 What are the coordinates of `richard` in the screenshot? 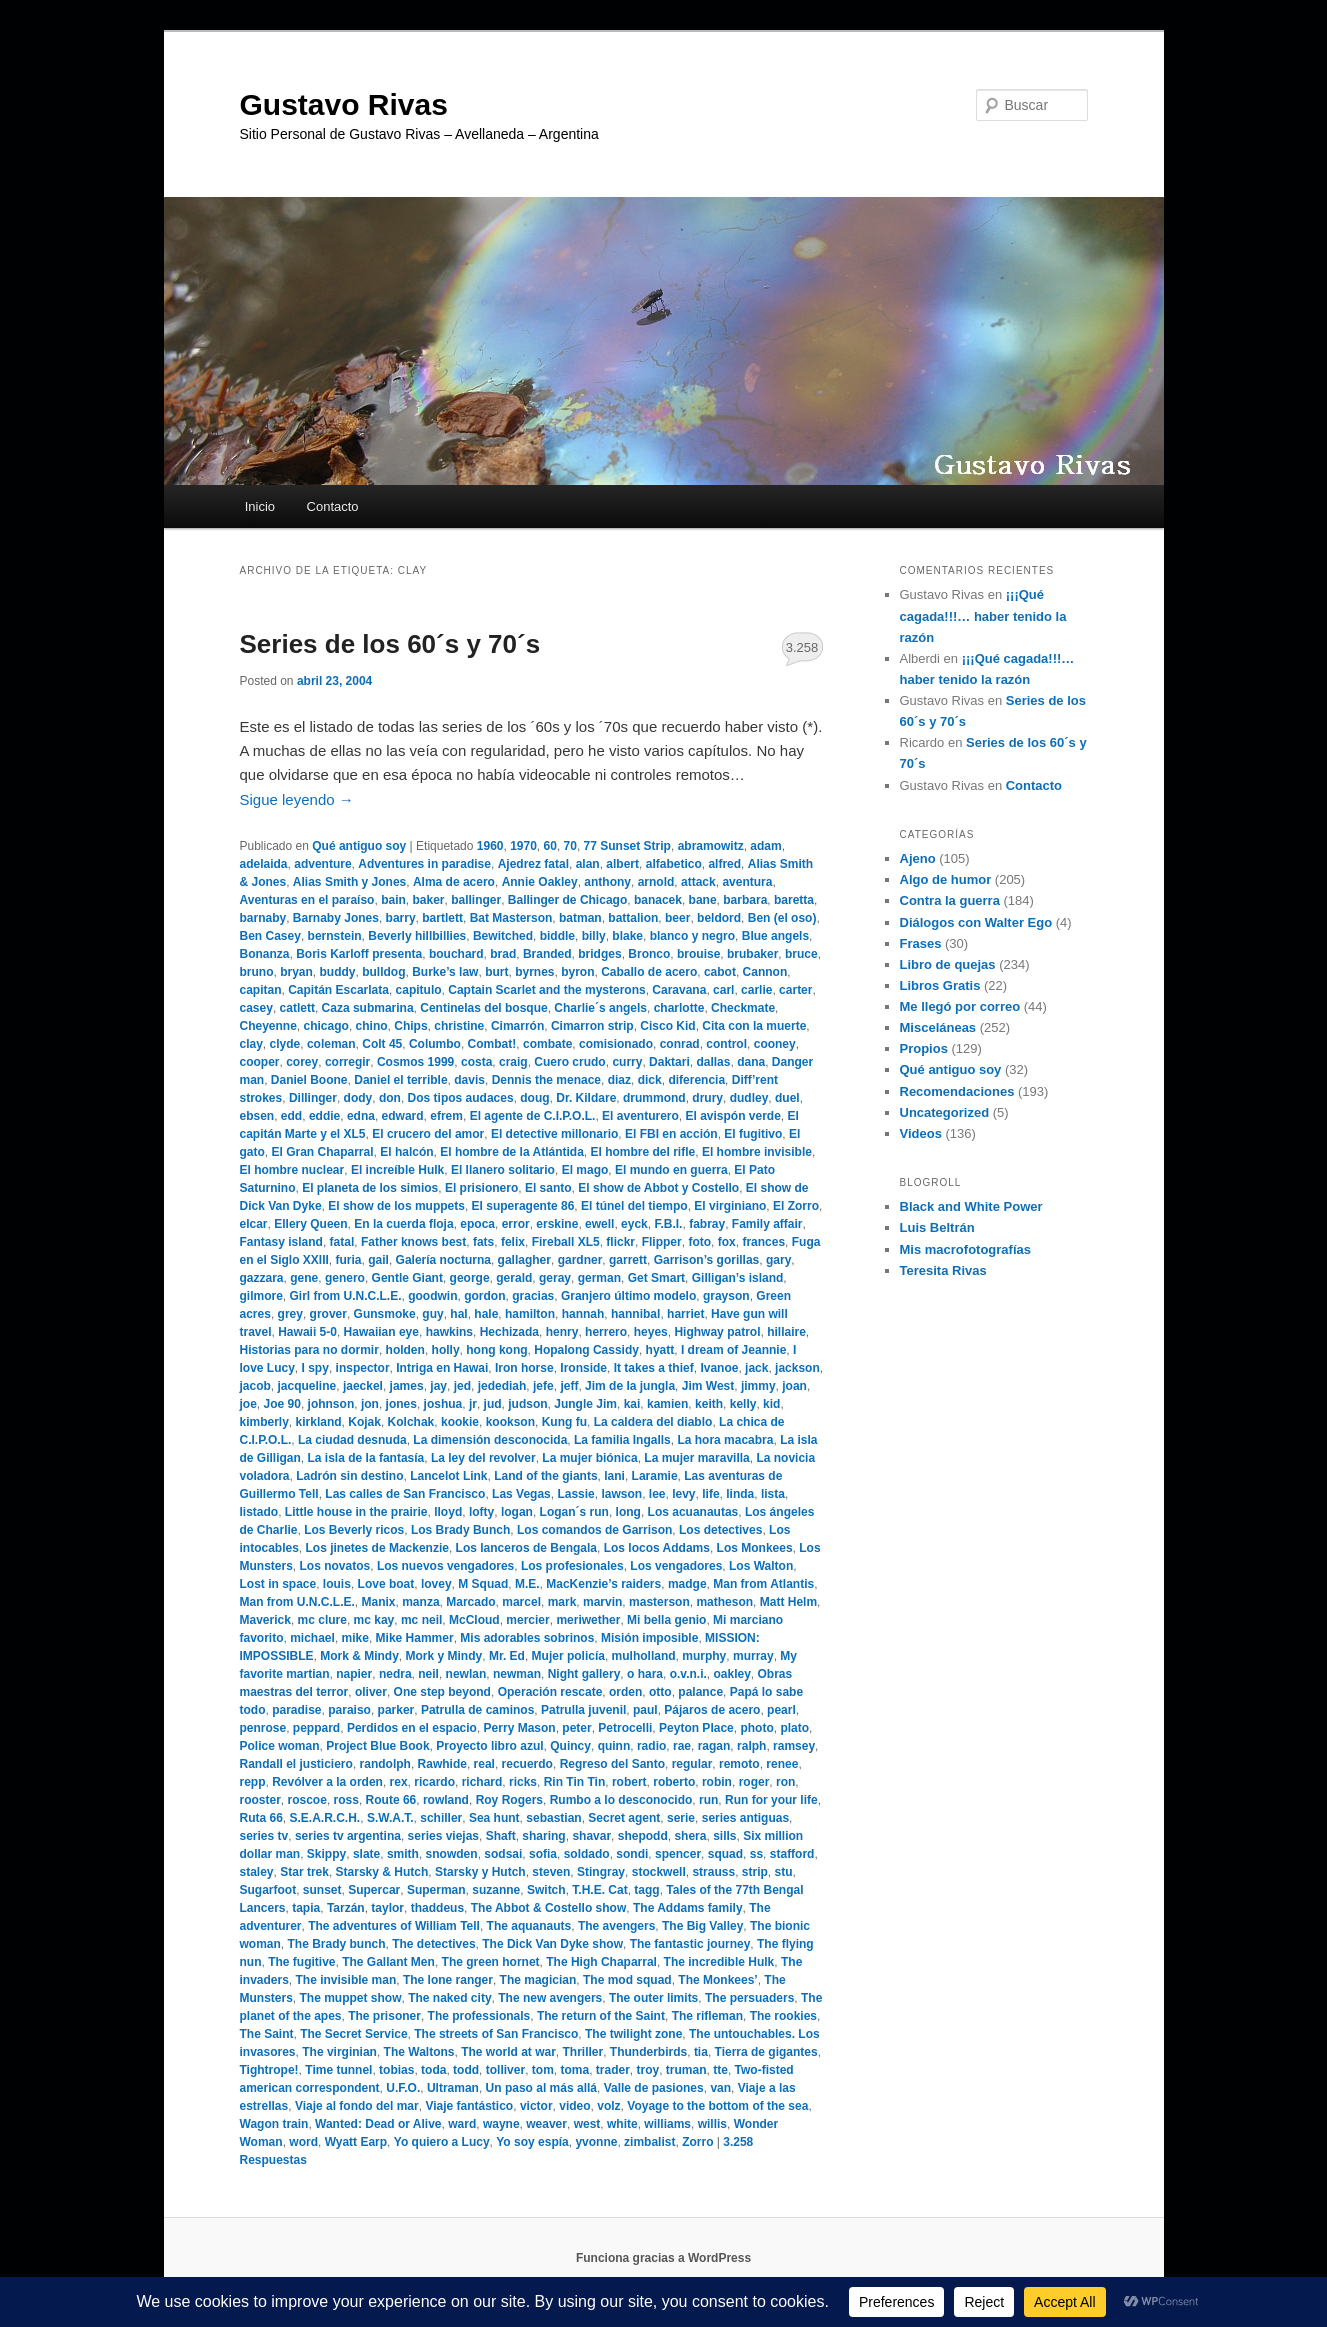 It's located at (482, 1782).